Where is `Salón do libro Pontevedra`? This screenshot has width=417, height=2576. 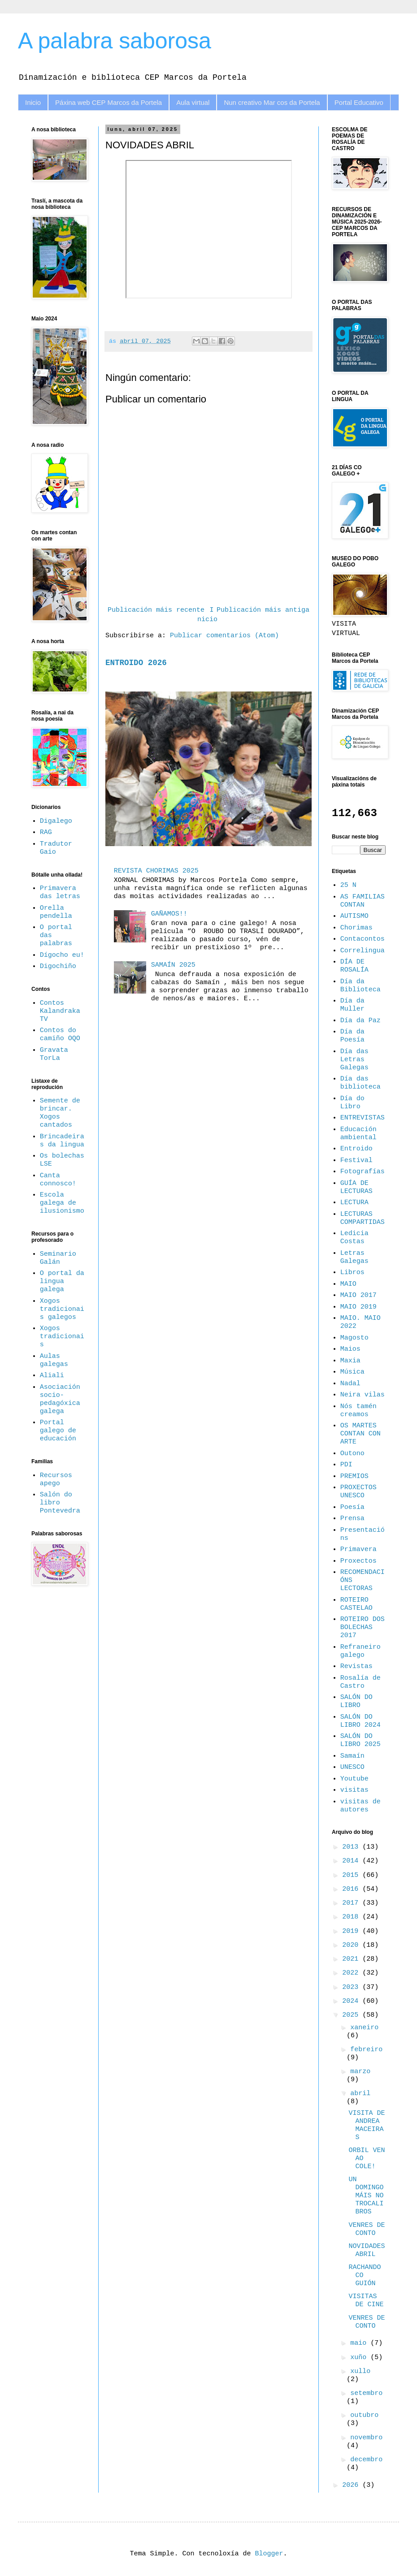
Salón do libro Pontevedra is located at coordinates (60, 1503).